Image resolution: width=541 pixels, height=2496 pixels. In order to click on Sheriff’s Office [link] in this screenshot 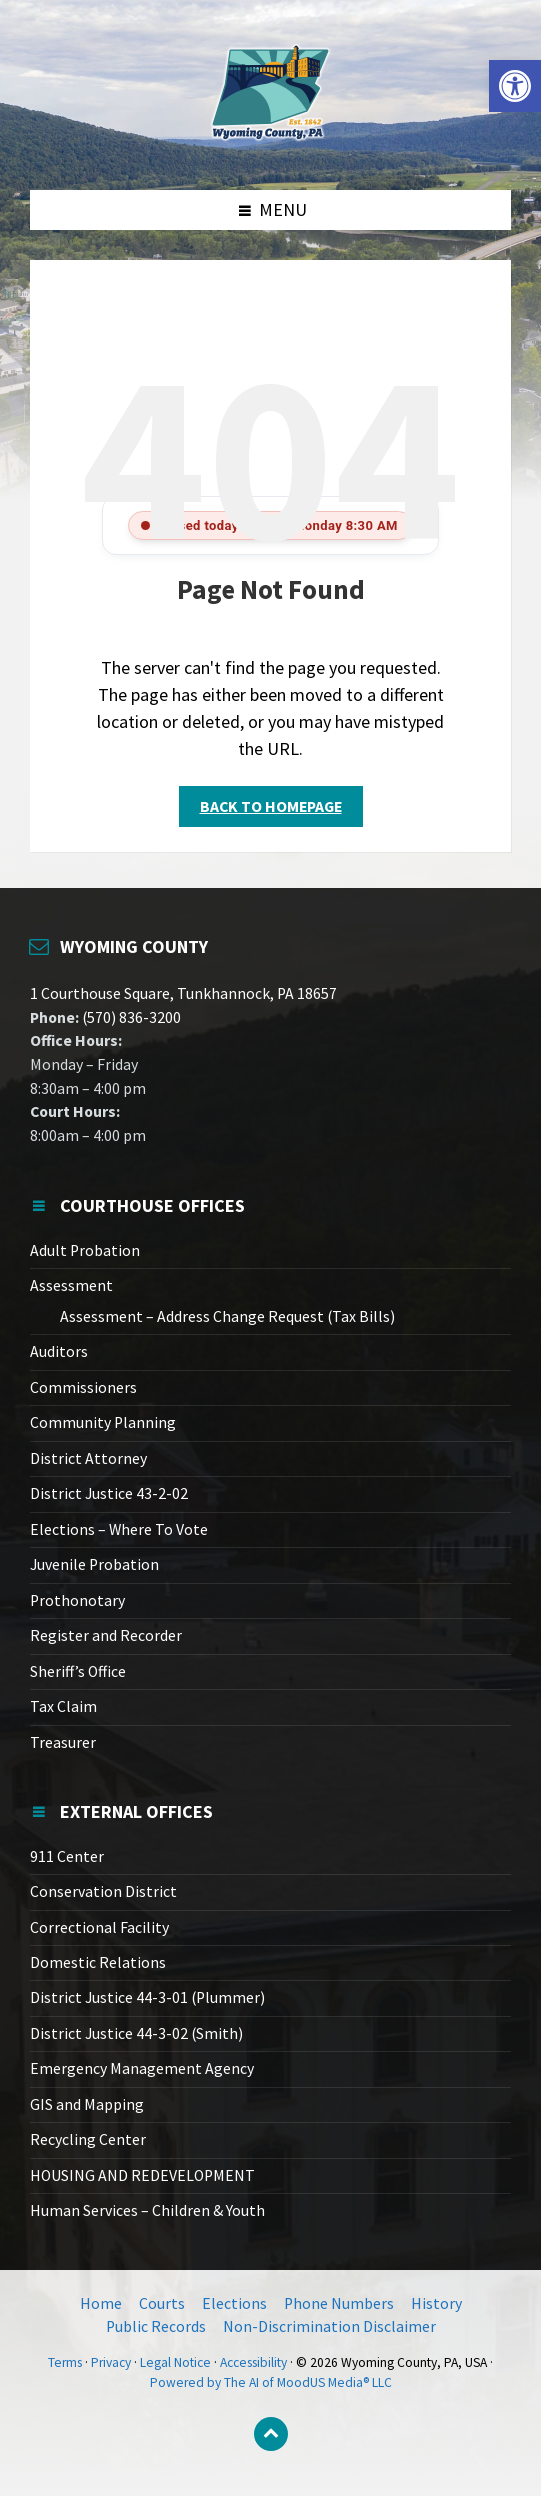, I will do `click(78, 1671)`.